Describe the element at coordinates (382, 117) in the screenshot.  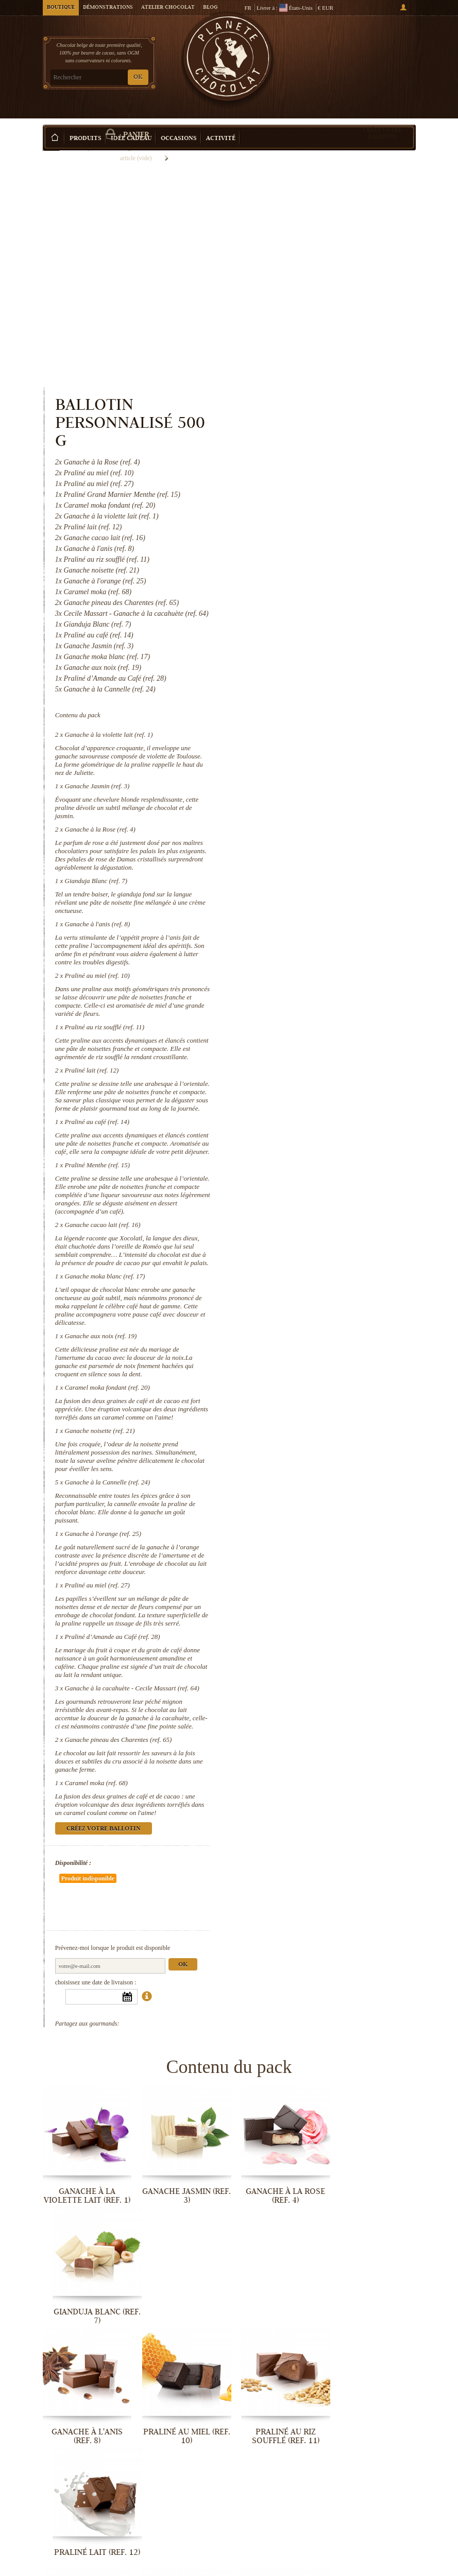
I see `Créez votre ballotin` at that location.